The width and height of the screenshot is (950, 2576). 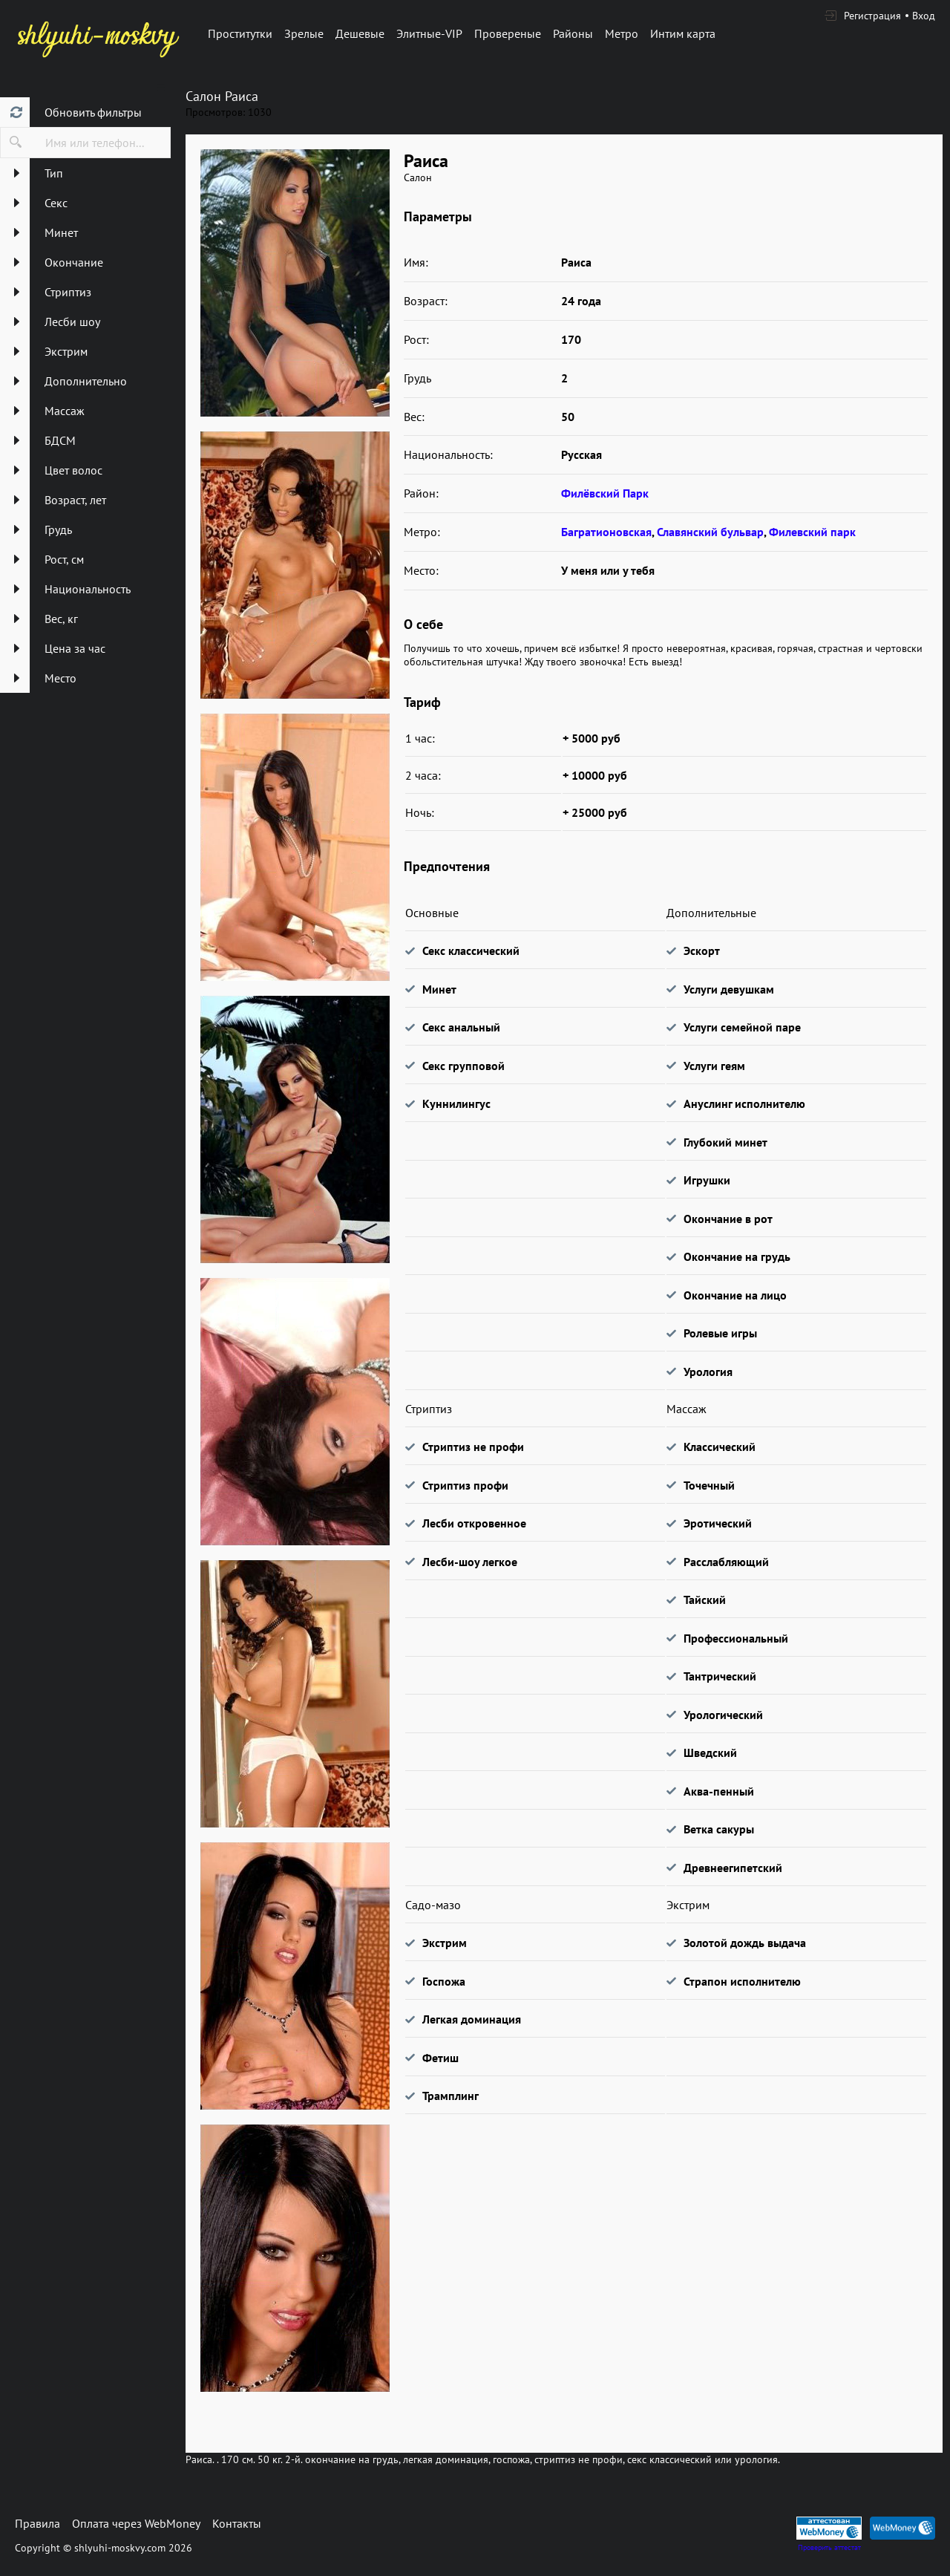 What do you see at coordinates (304, 33) in the screenshot?
I see `Зрелые` at bounding box center [304, 33].